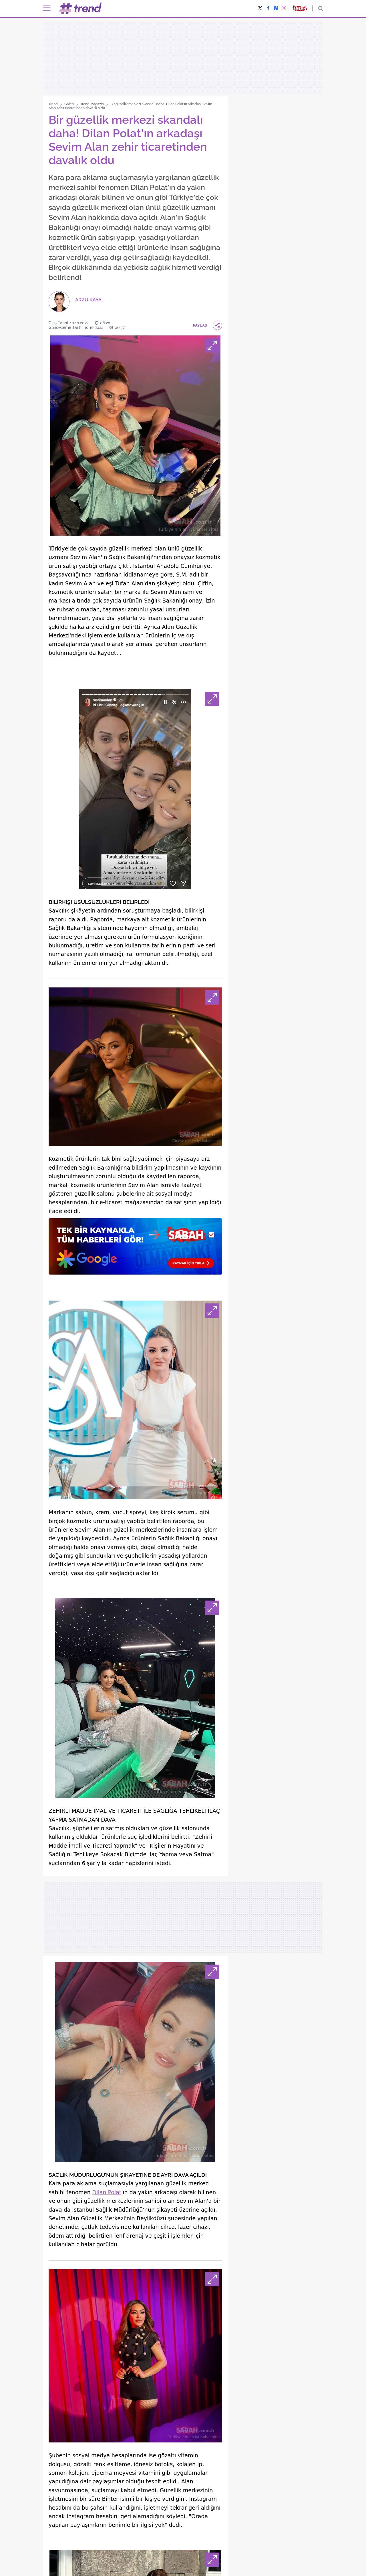  Describe the element at coordinates (276, 8) in the screenshot. I see `[NSosyal'de takip et]` at that location.